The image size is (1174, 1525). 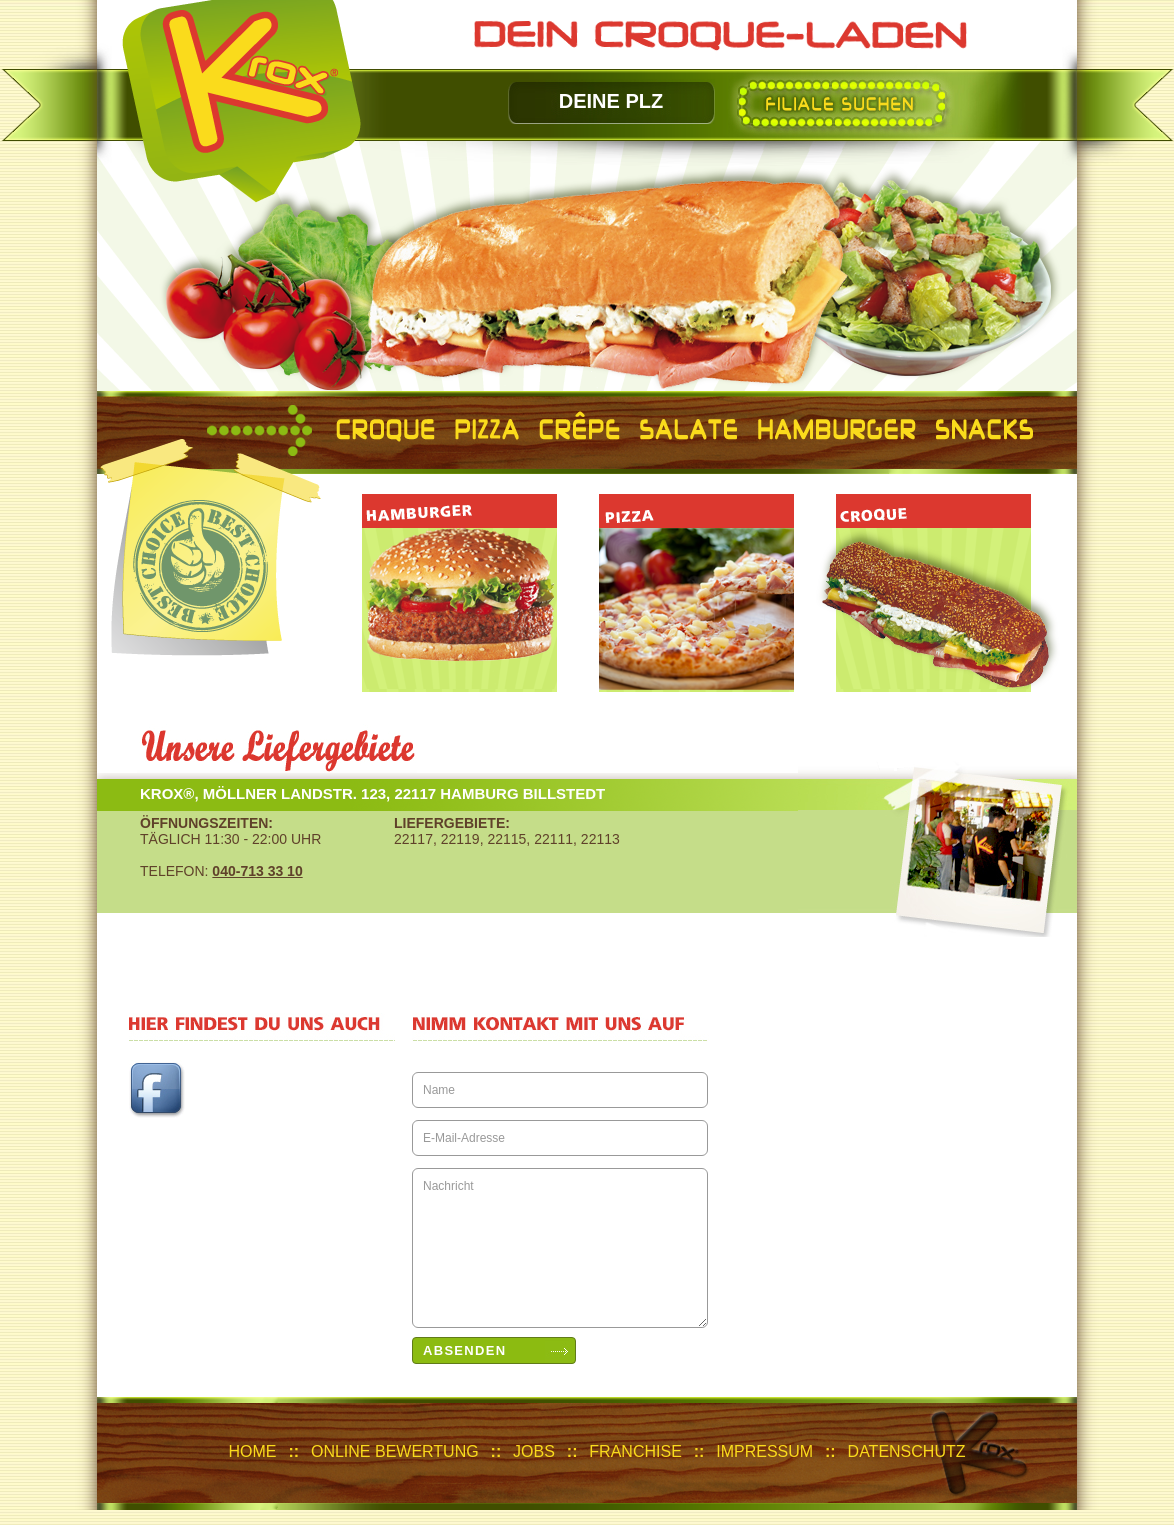 What do you see at coordinates (764, 1451) in the screenshot?
I see `IMPRESSUM` at bounding box center [764, 1451].